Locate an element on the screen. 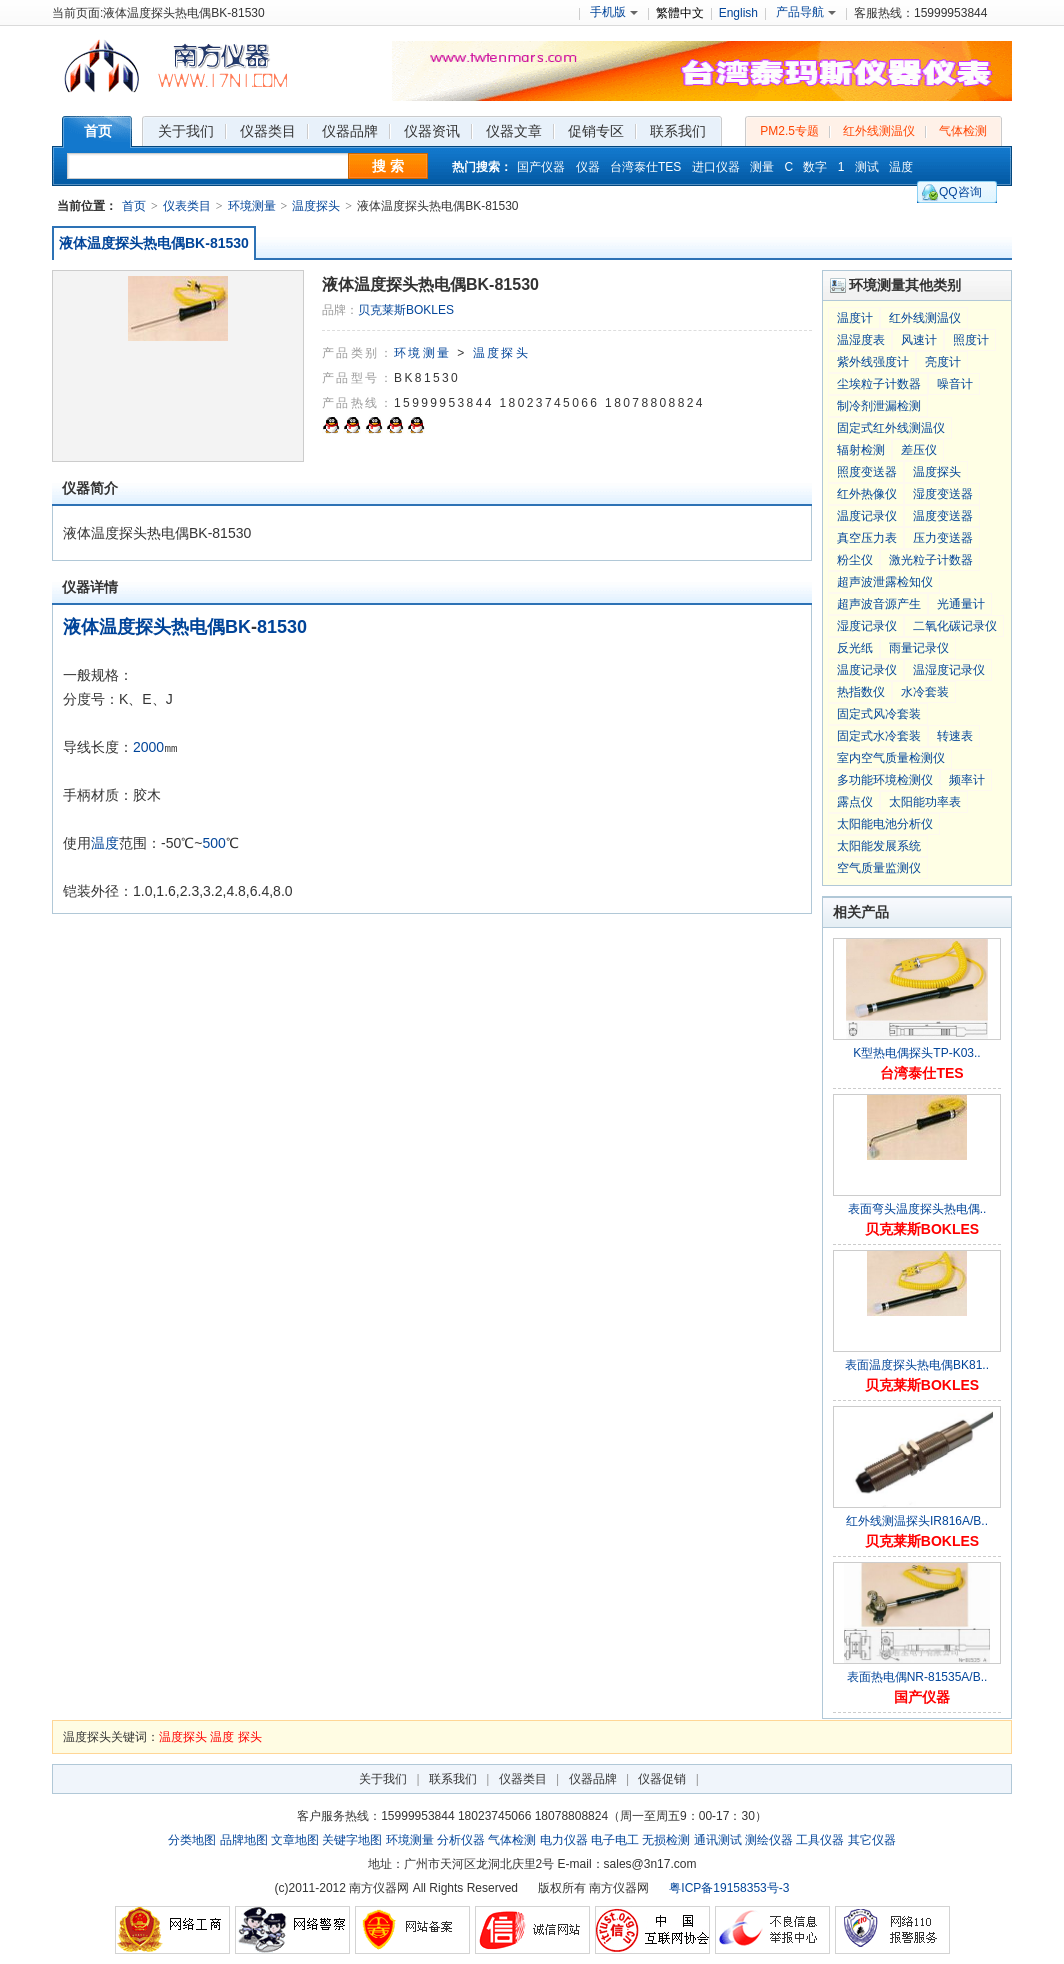 The width and height of the screenshot is (1064, 1964). 反光纸 is located at coordinates (855, 648).